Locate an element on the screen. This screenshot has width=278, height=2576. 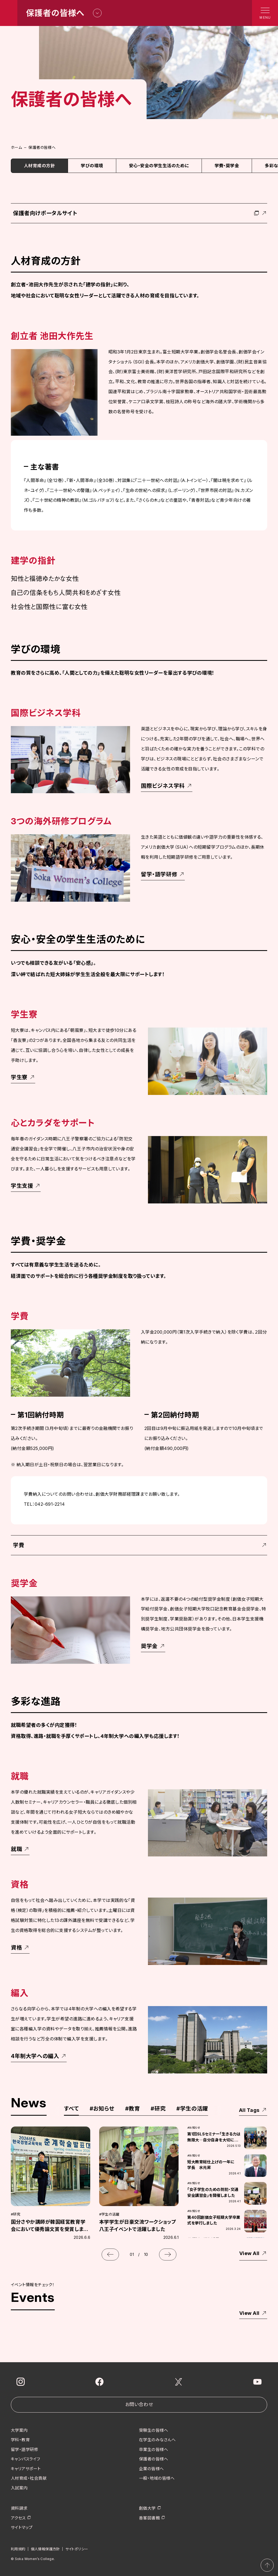
すべて is located at coordinates (71, 2109).